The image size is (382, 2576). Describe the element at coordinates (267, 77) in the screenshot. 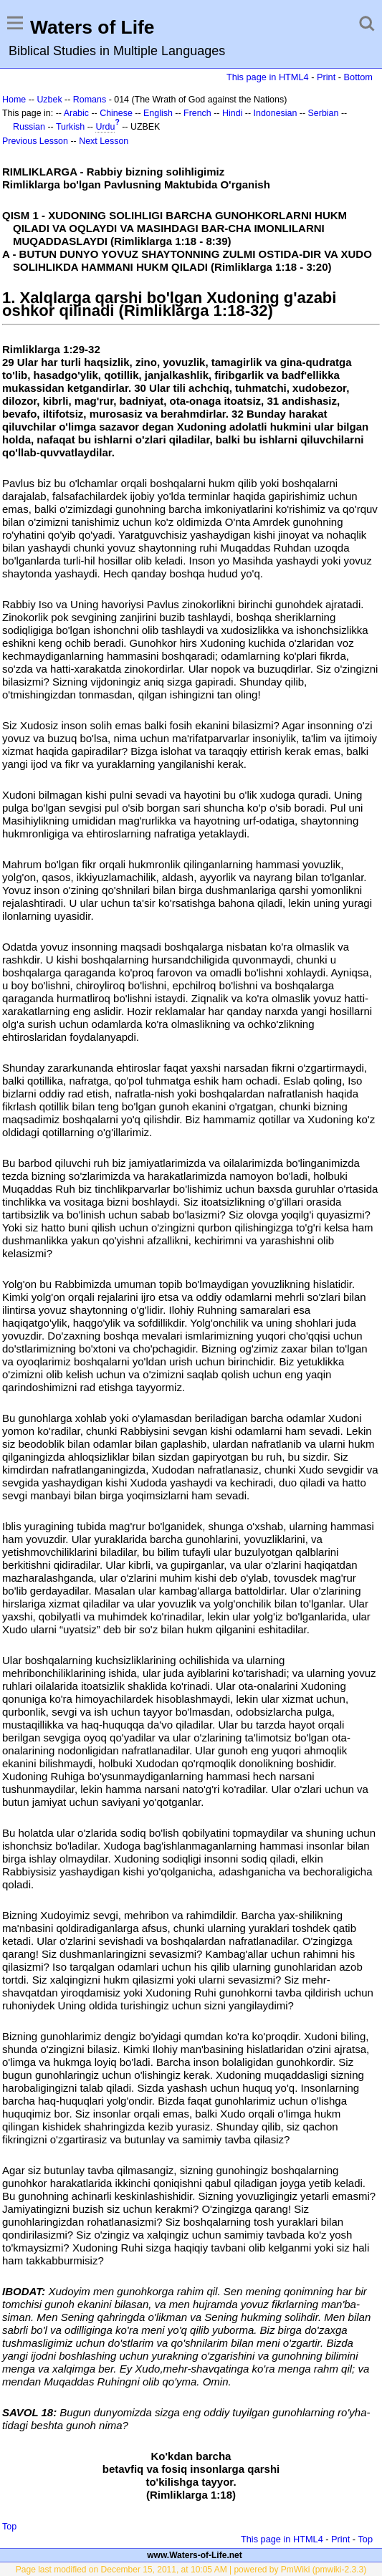

I see `This page in HTML4` at that location.